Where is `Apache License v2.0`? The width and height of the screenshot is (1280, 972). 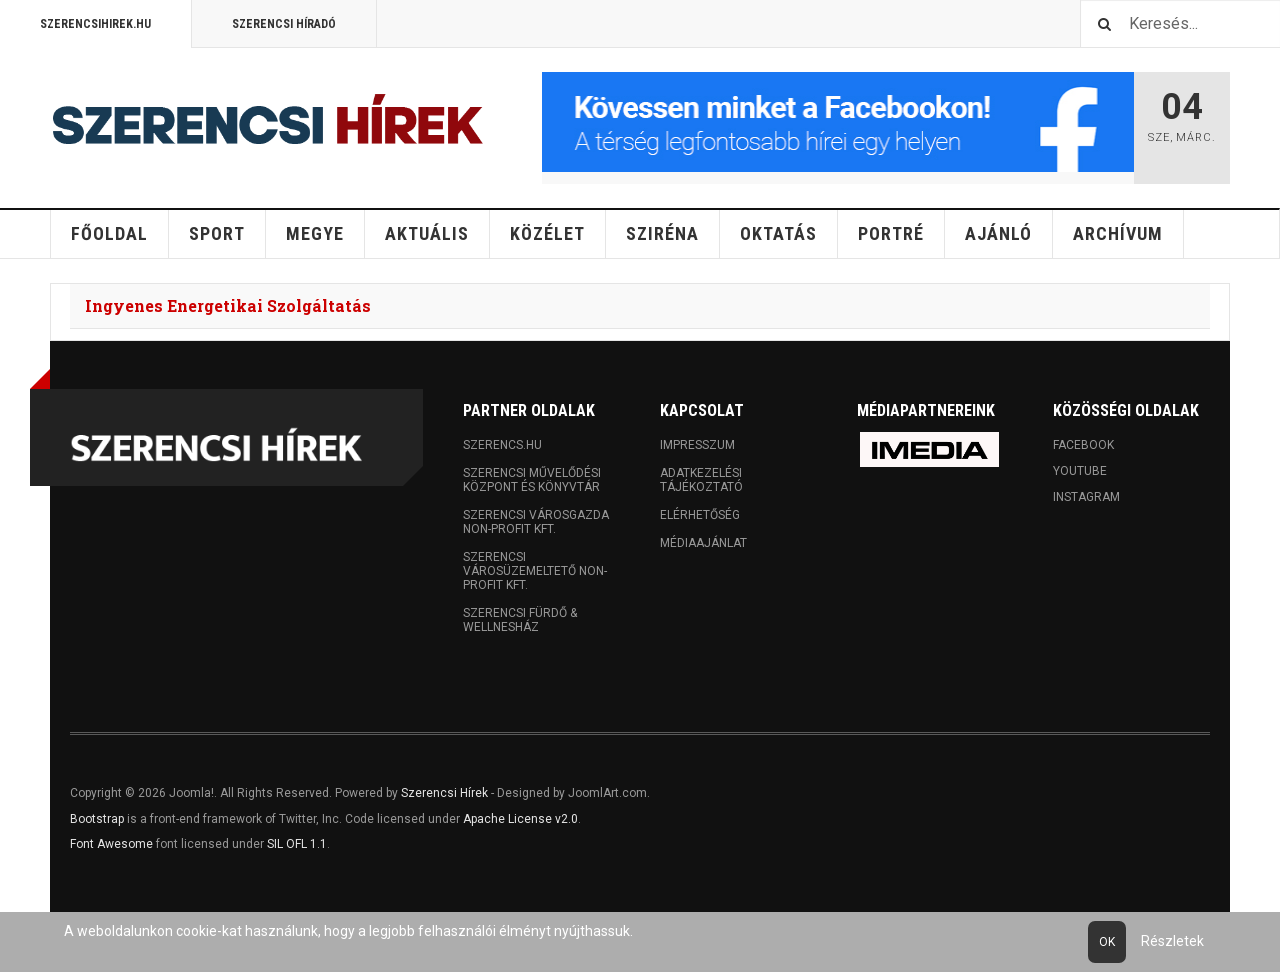
Apache License v2.0 is located at coordinates (520, 819).